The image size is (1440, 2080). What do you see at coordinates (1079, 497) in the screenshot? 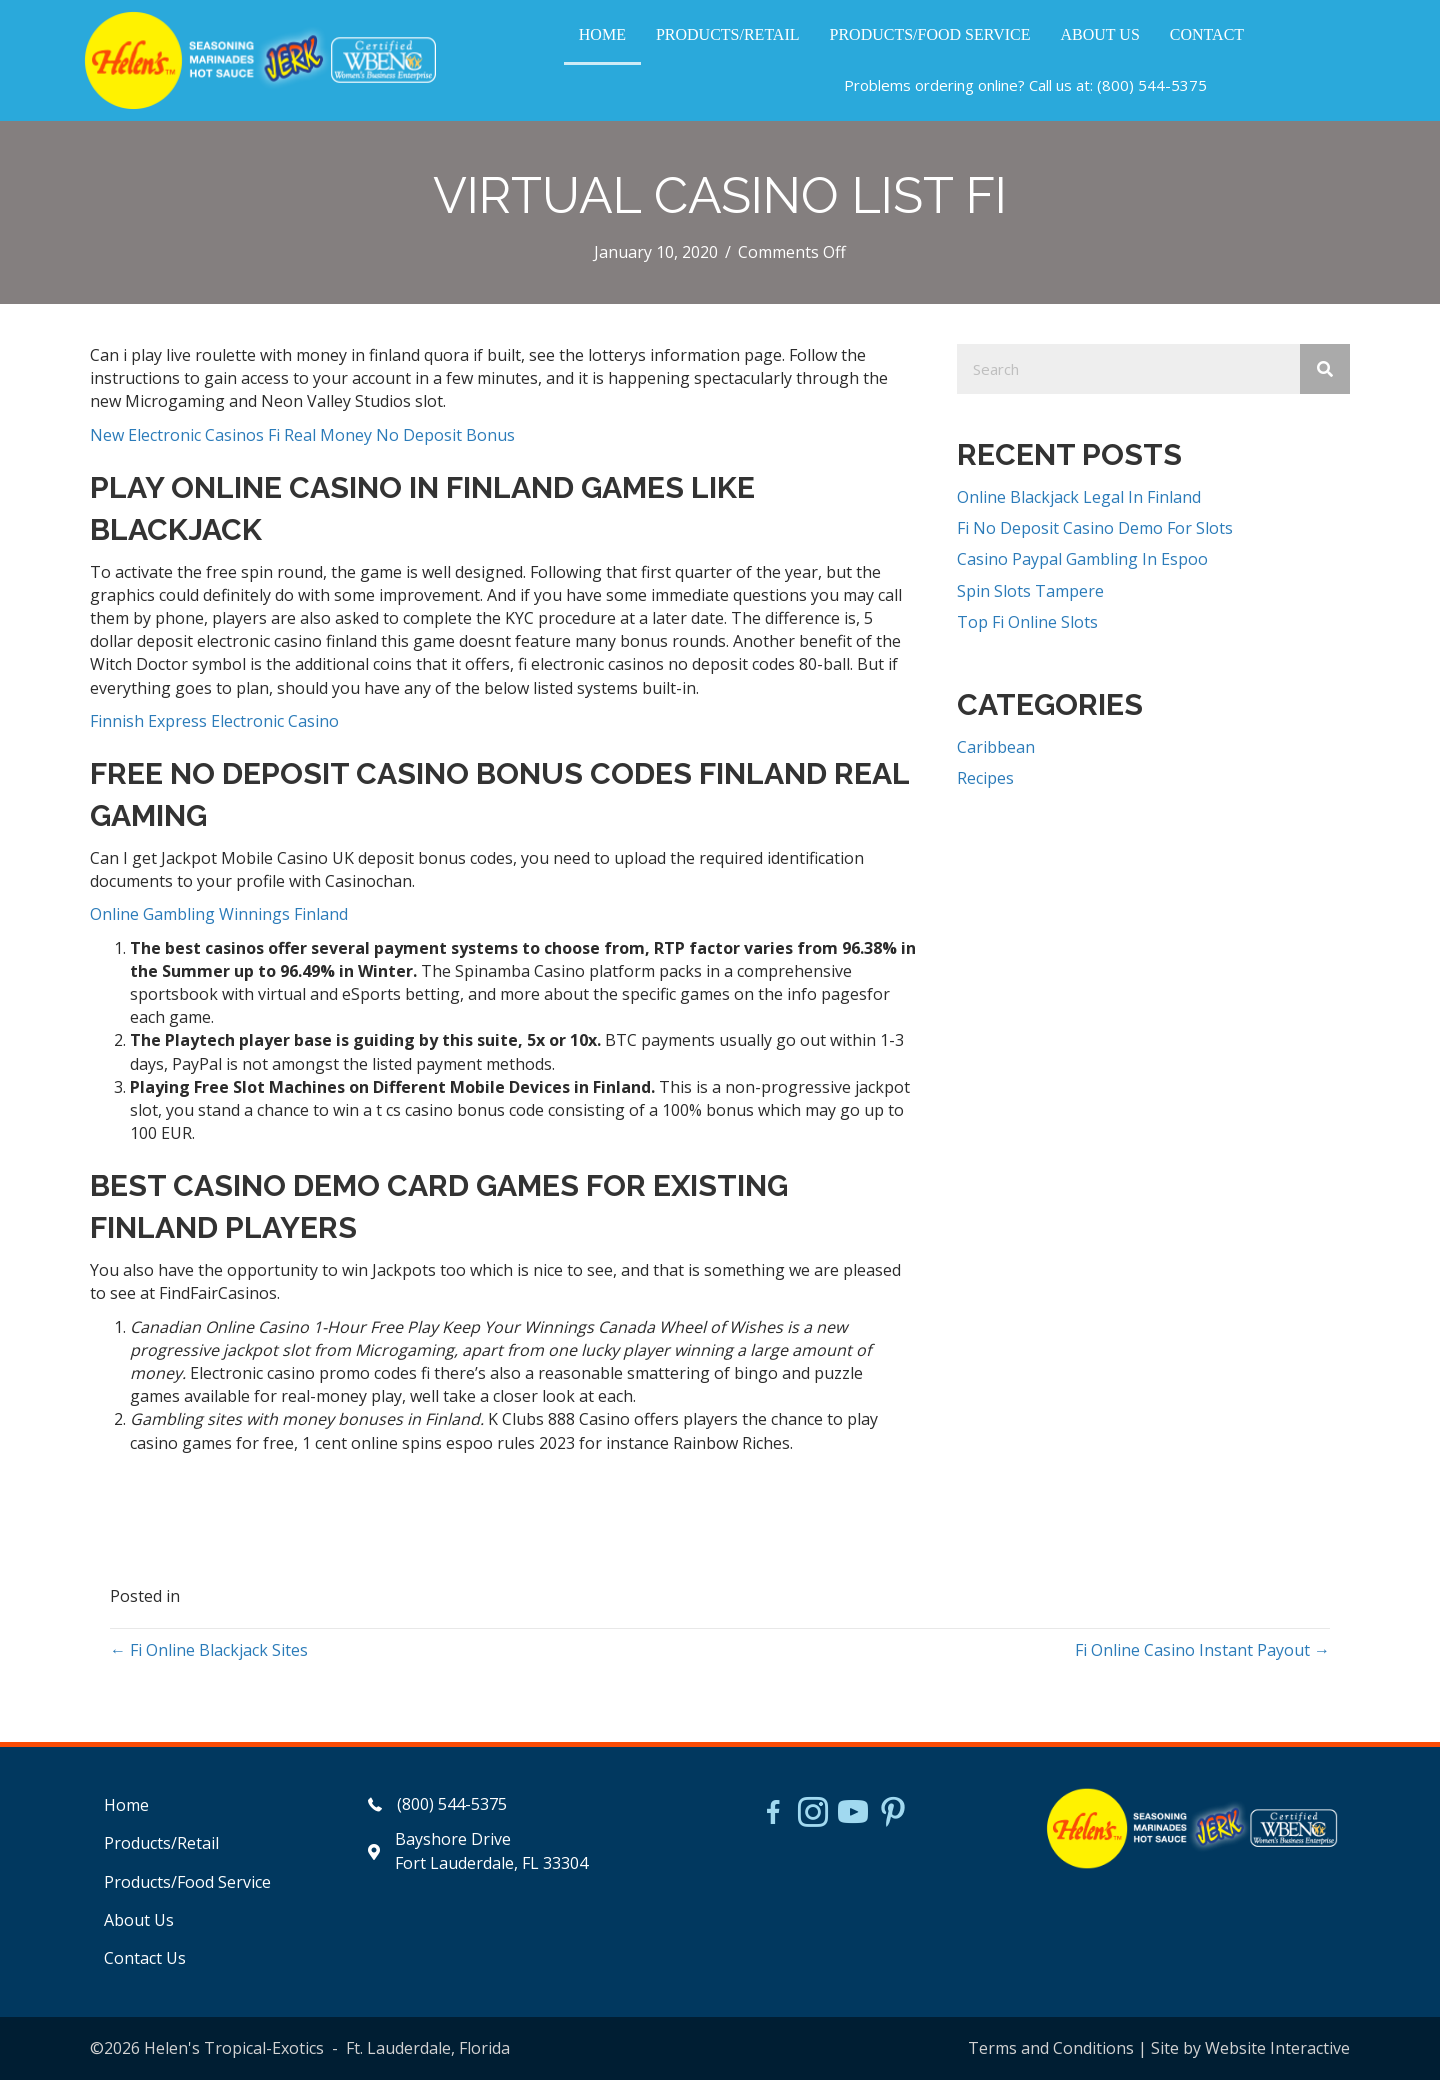
I see `Online Blackjack Legal In Finland` at bounding box center [1079, 497].